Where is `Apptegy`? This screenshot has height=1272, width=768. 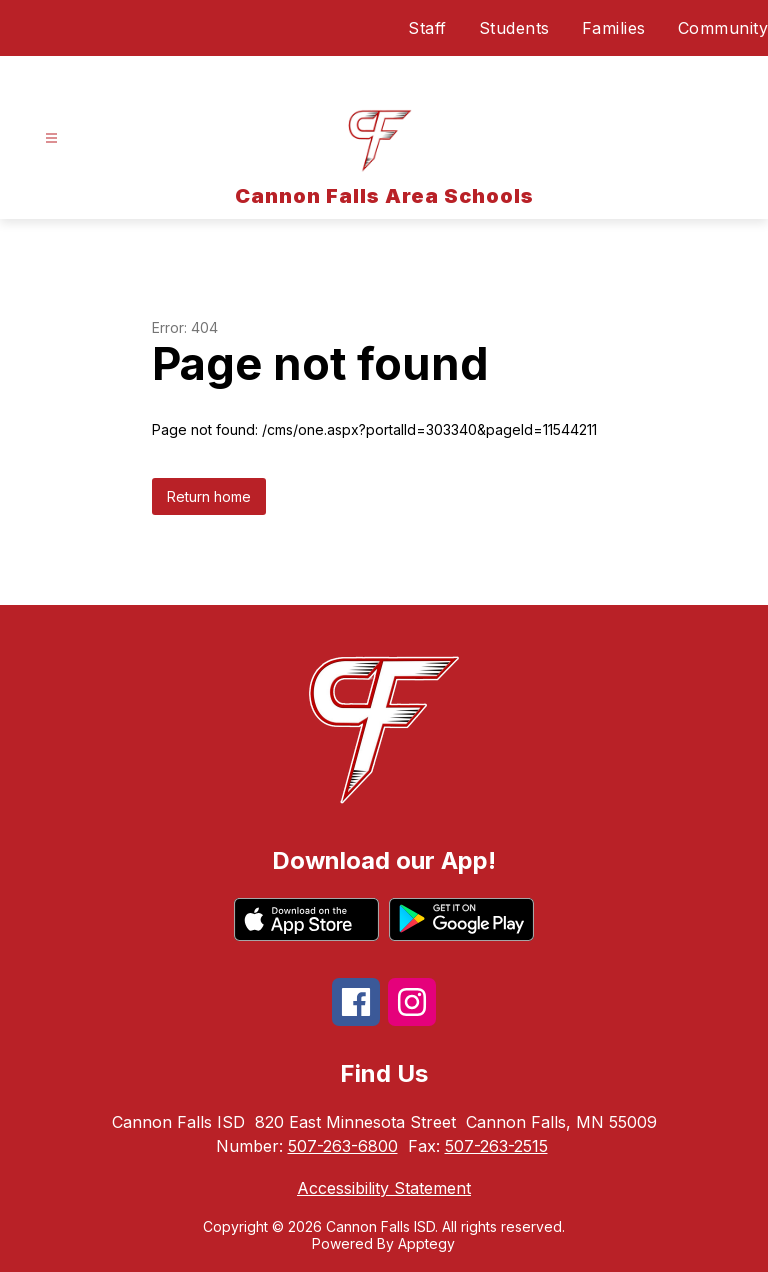 Apptegy is located at coordinates (426, 1243).